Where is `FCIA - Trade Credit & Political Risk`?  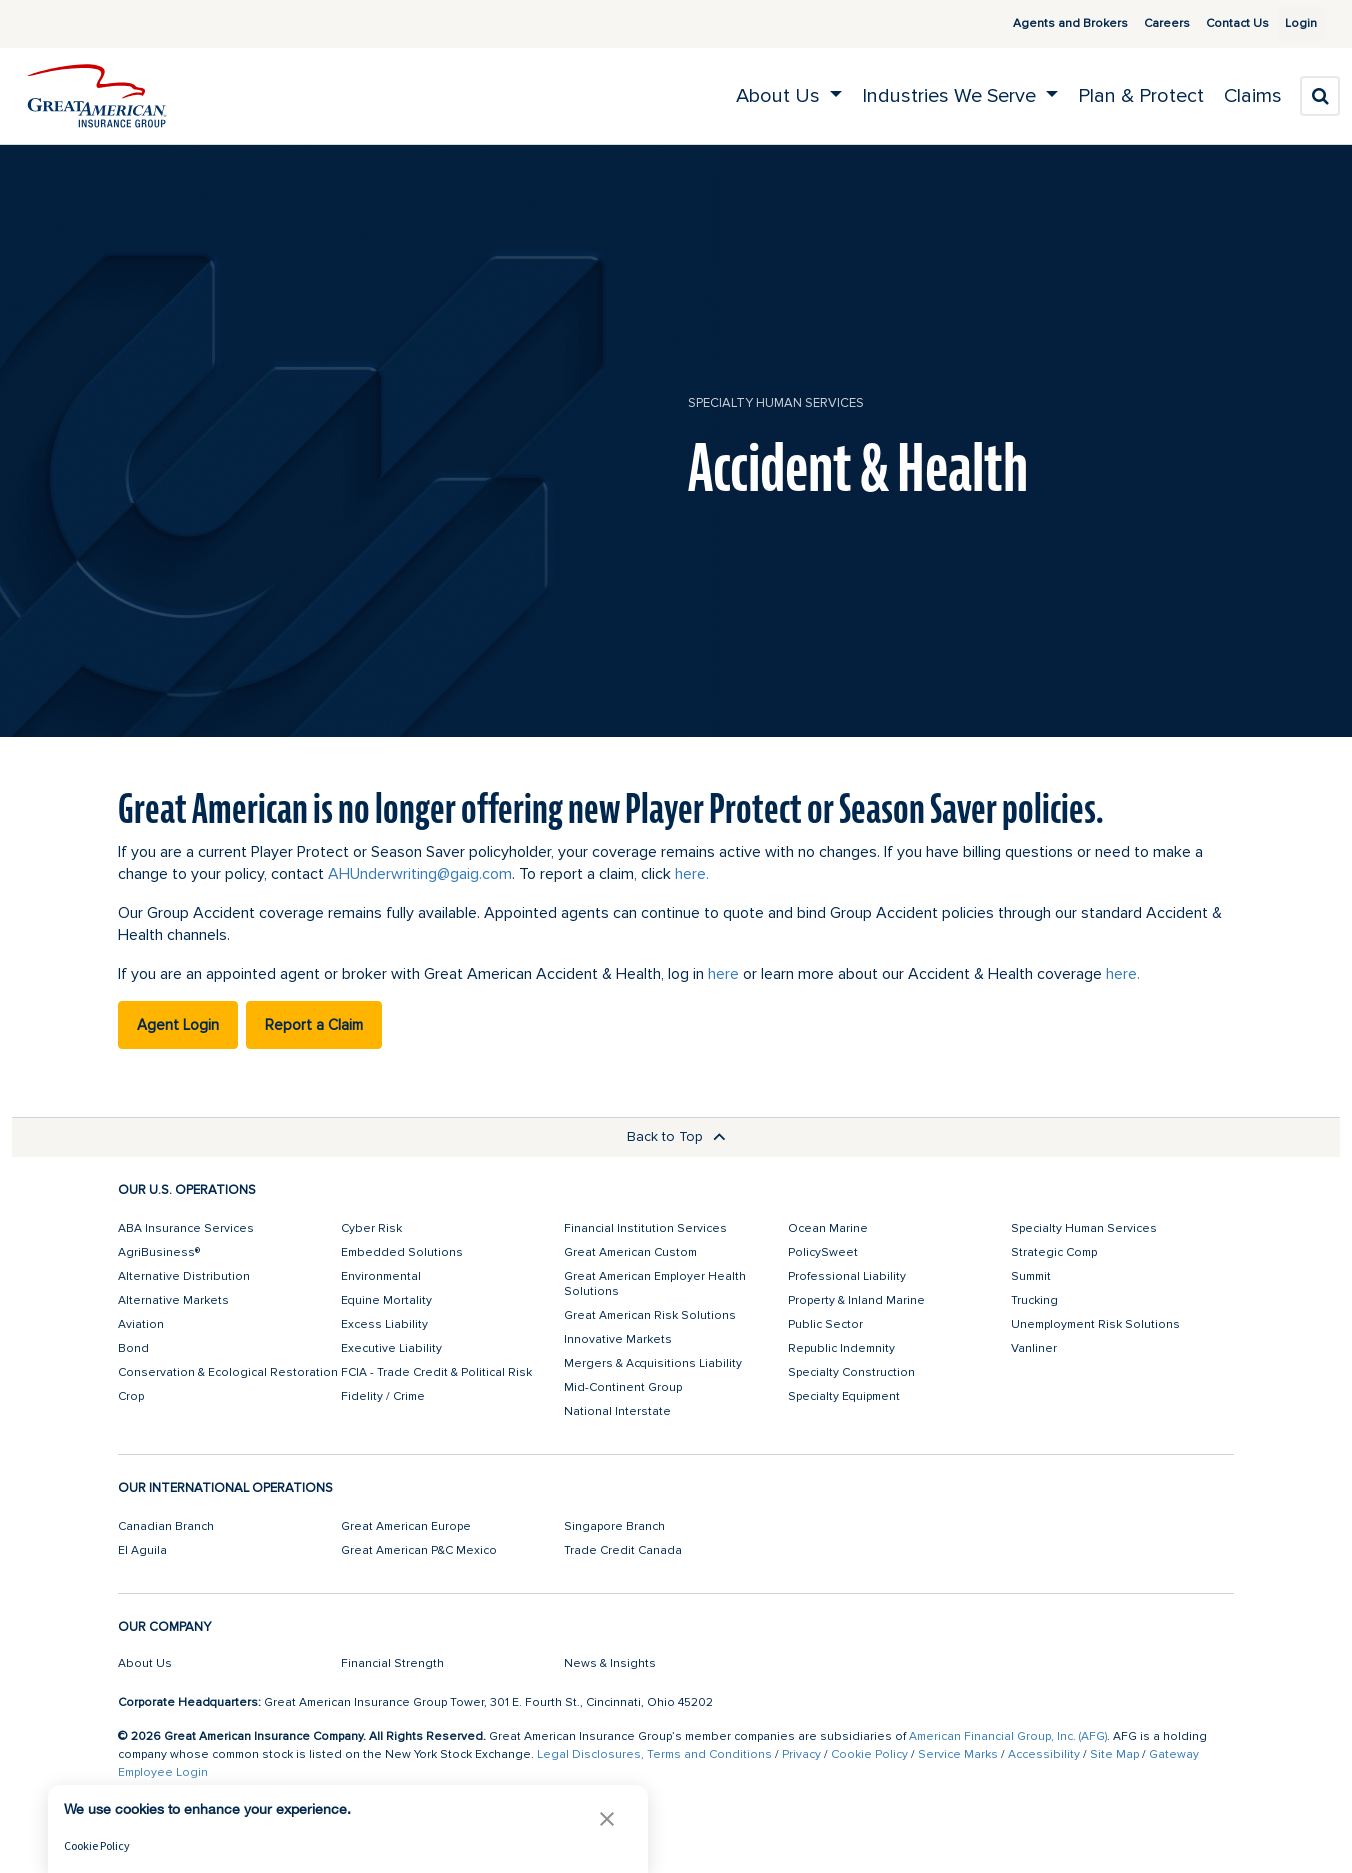 FCIA - Trade Credit & Political Risk is located at coordinates (436, 1372).